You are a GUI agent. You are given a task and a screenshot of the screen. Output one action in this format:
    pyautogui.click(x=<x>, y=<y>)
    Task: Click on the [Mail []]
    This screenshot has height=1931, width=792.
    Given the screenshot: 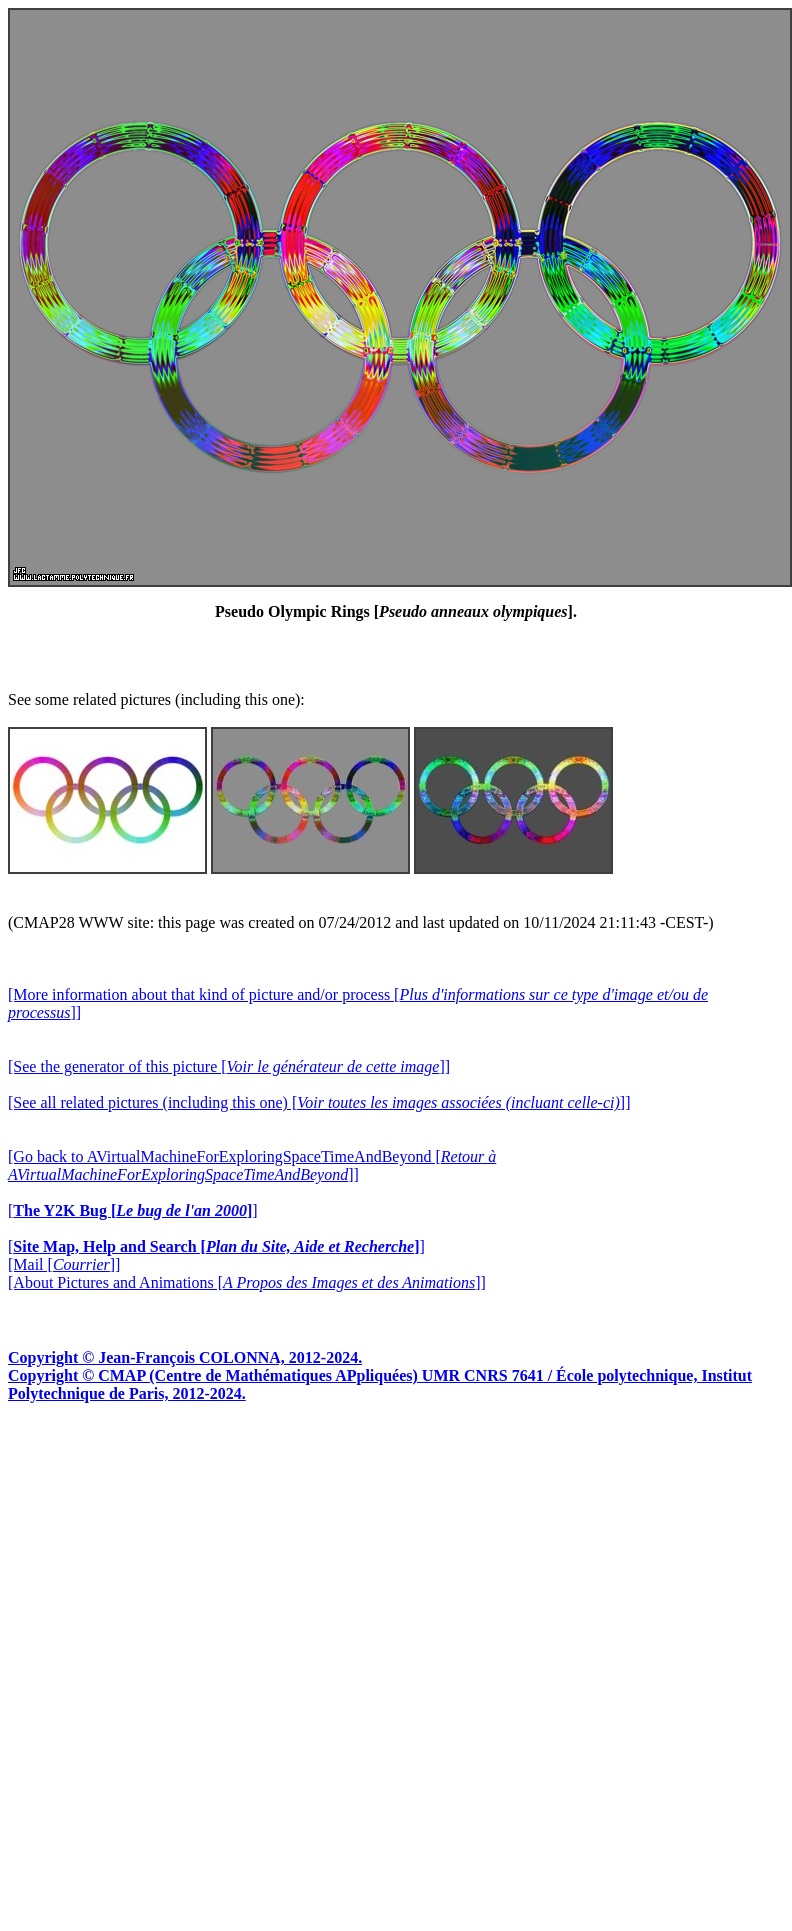 What is the action you would take?
    pyautogui.click(x=64, y=1264)
    